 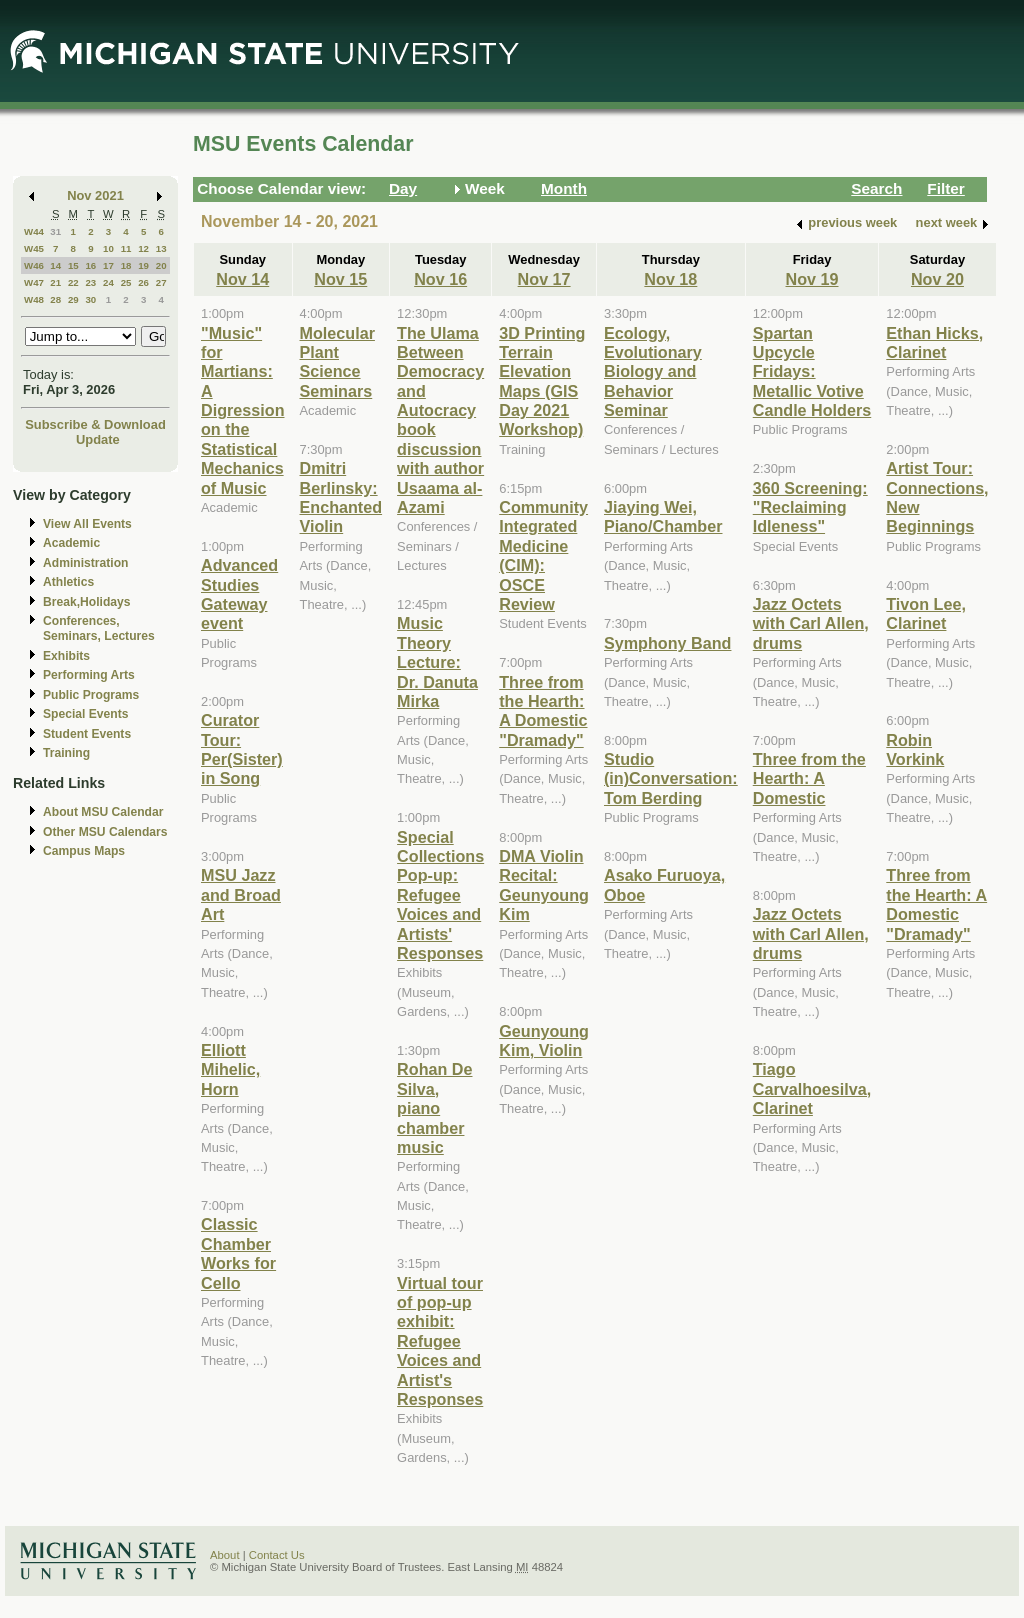 I want to click on Community Integrated Medicine (CIM): OSCE Review, so click(x=543, y=555).